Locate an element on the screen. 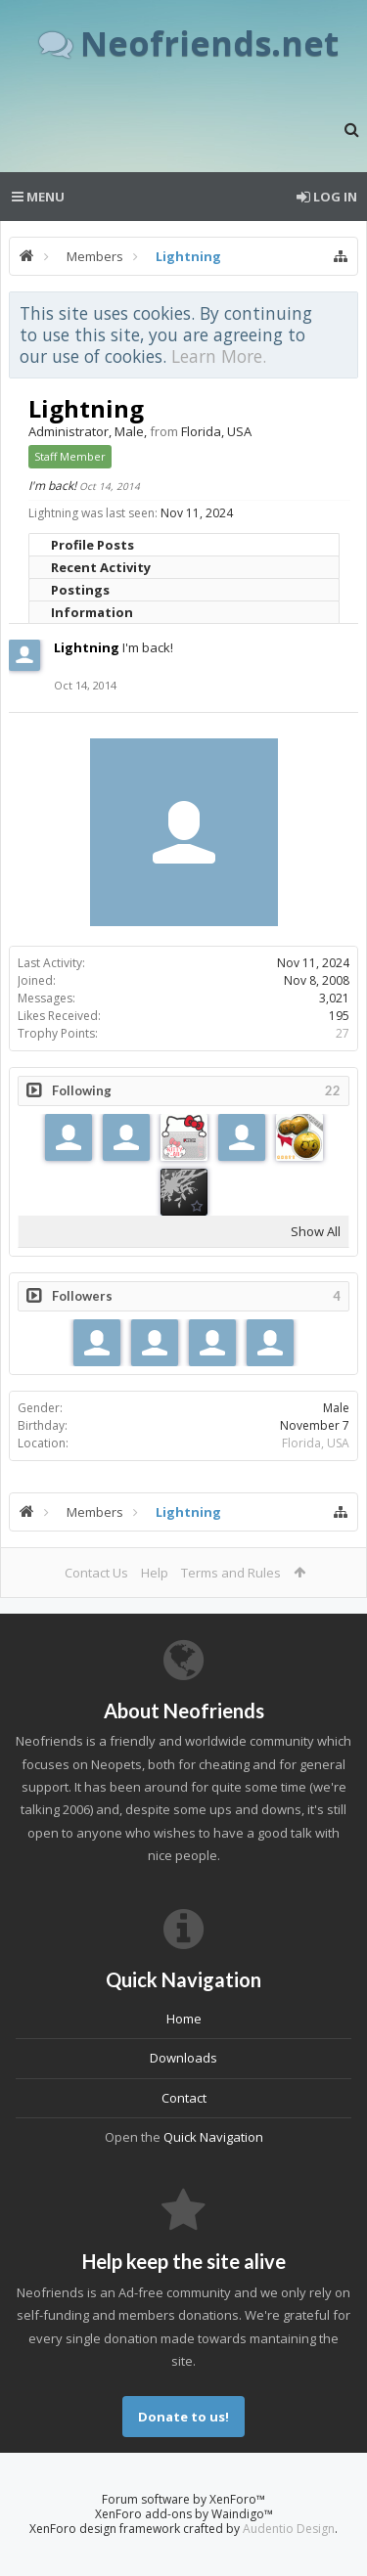  Terms and Rules is located at coordinates (231, 1572).